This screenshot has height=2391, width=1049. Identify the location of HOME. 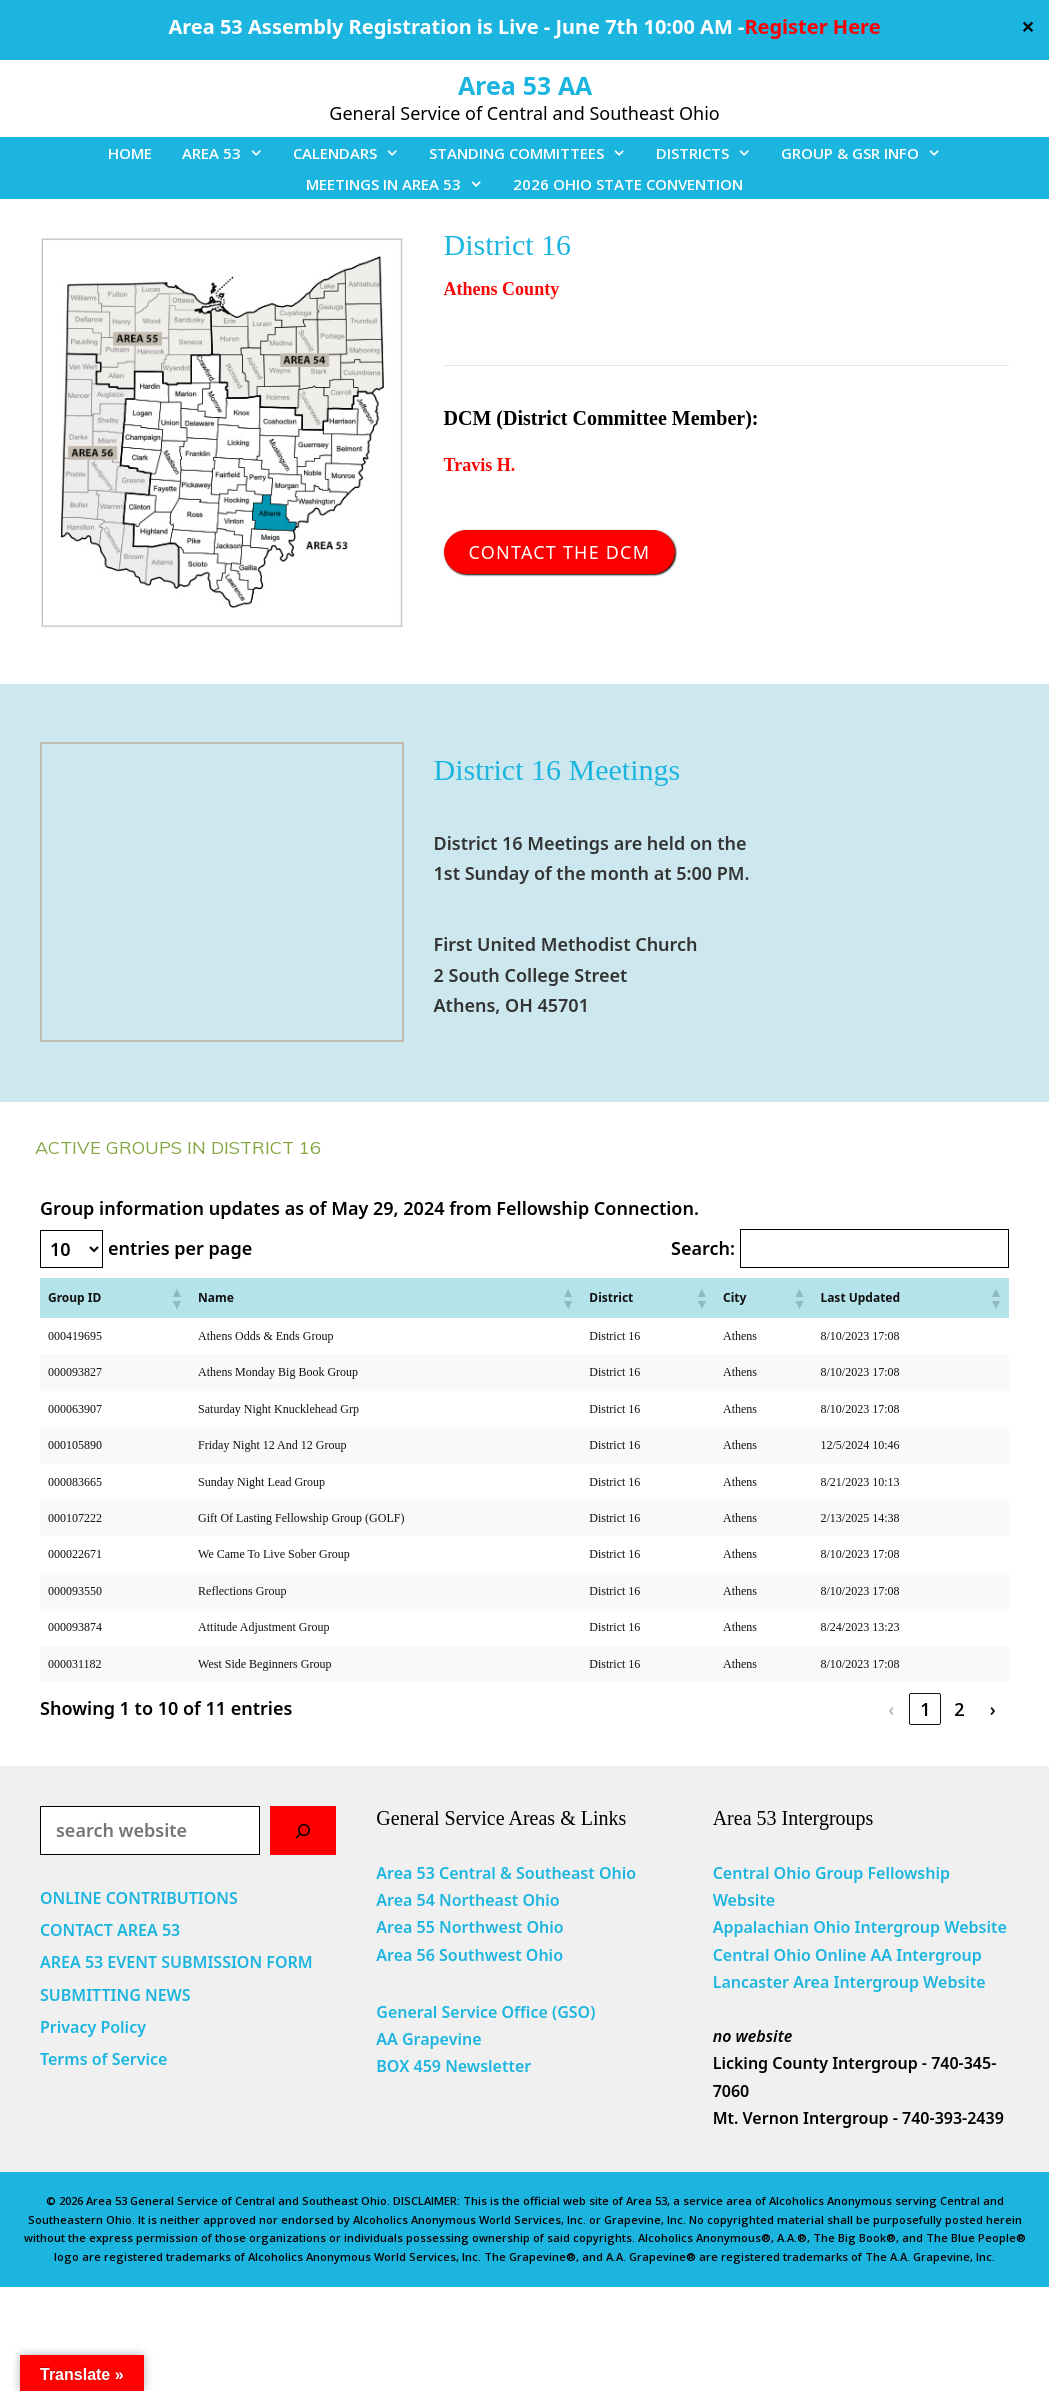
(130, 153).